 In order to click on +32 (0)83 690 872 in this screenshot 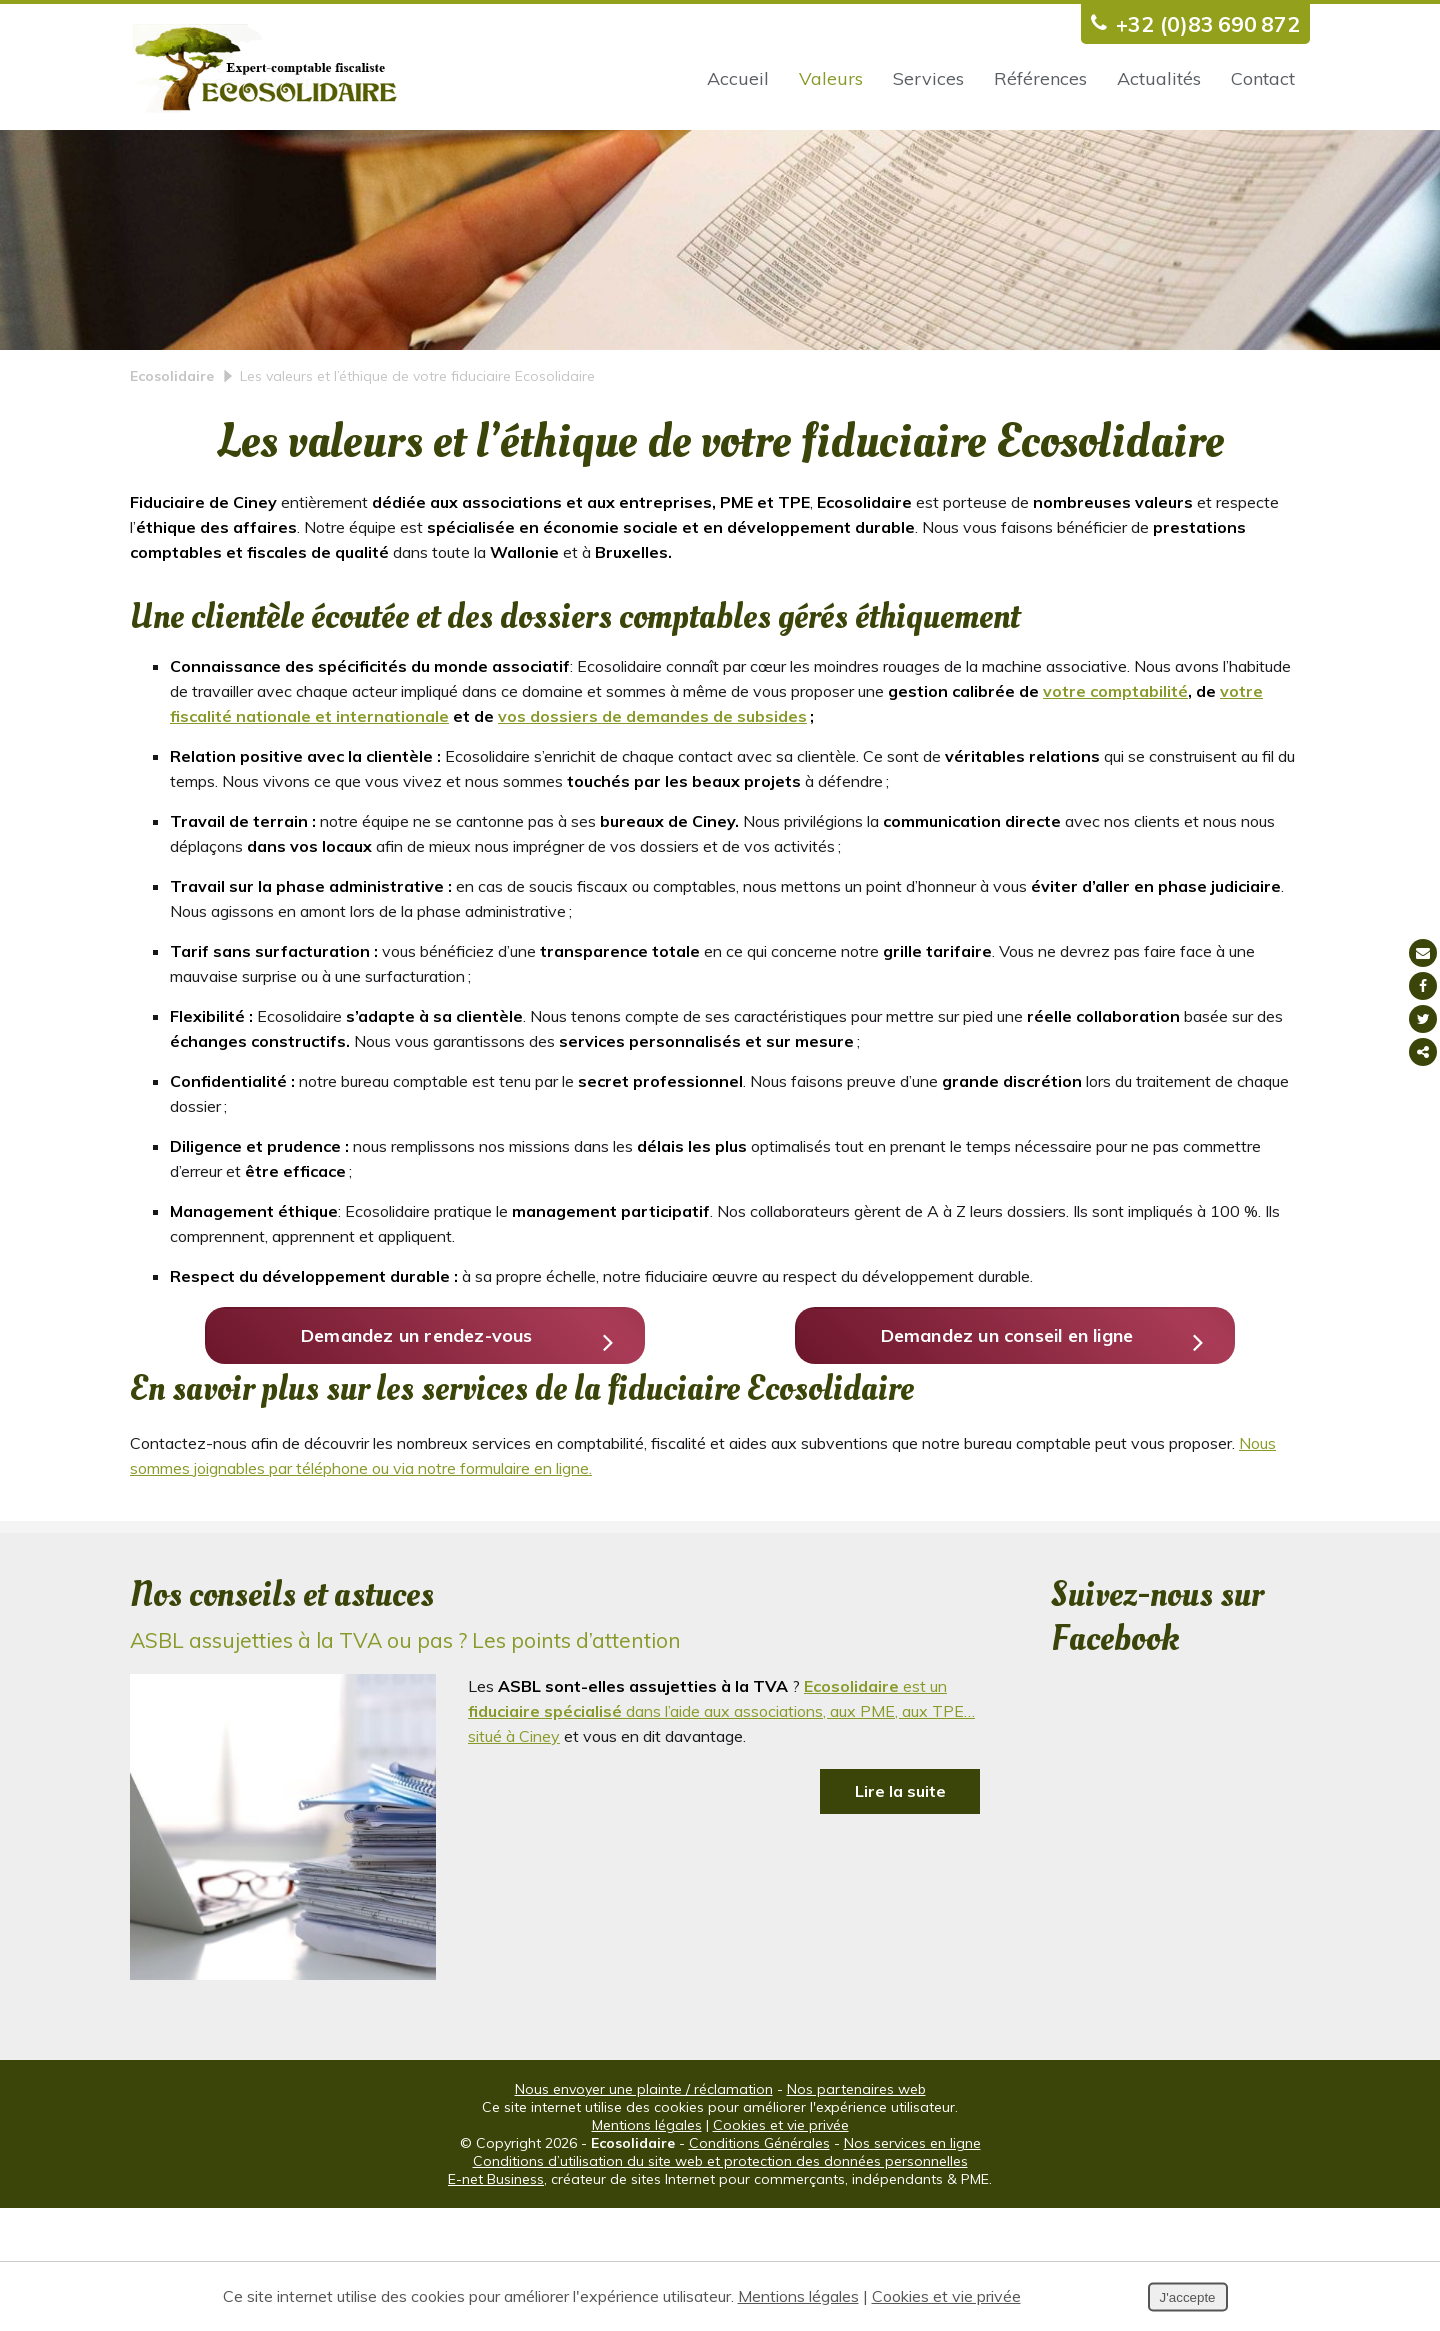, I will do `click(1190, 23)`.